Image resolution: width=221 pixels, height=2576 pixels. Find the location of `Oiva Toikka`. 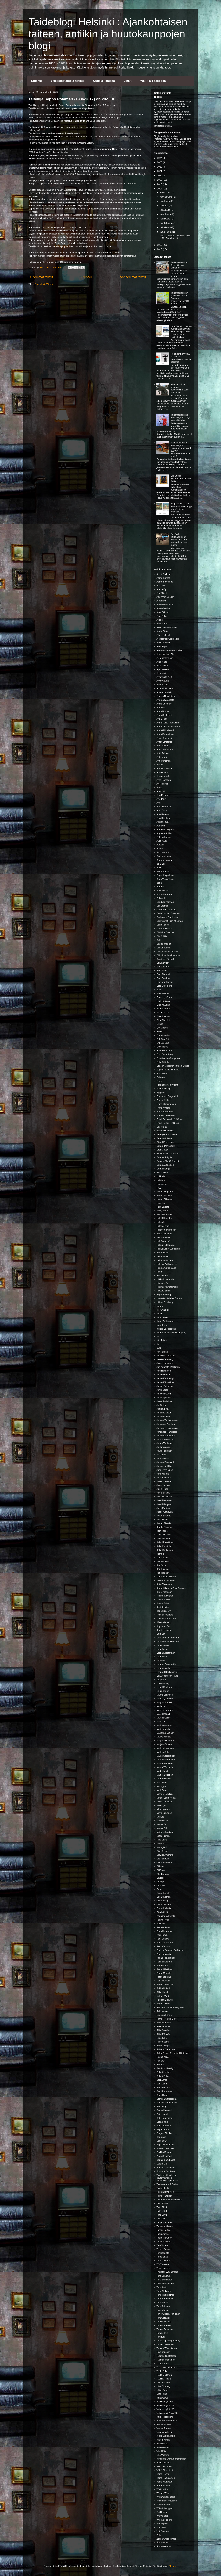

Oiva Toikka is located at coordinates (162, 1851).